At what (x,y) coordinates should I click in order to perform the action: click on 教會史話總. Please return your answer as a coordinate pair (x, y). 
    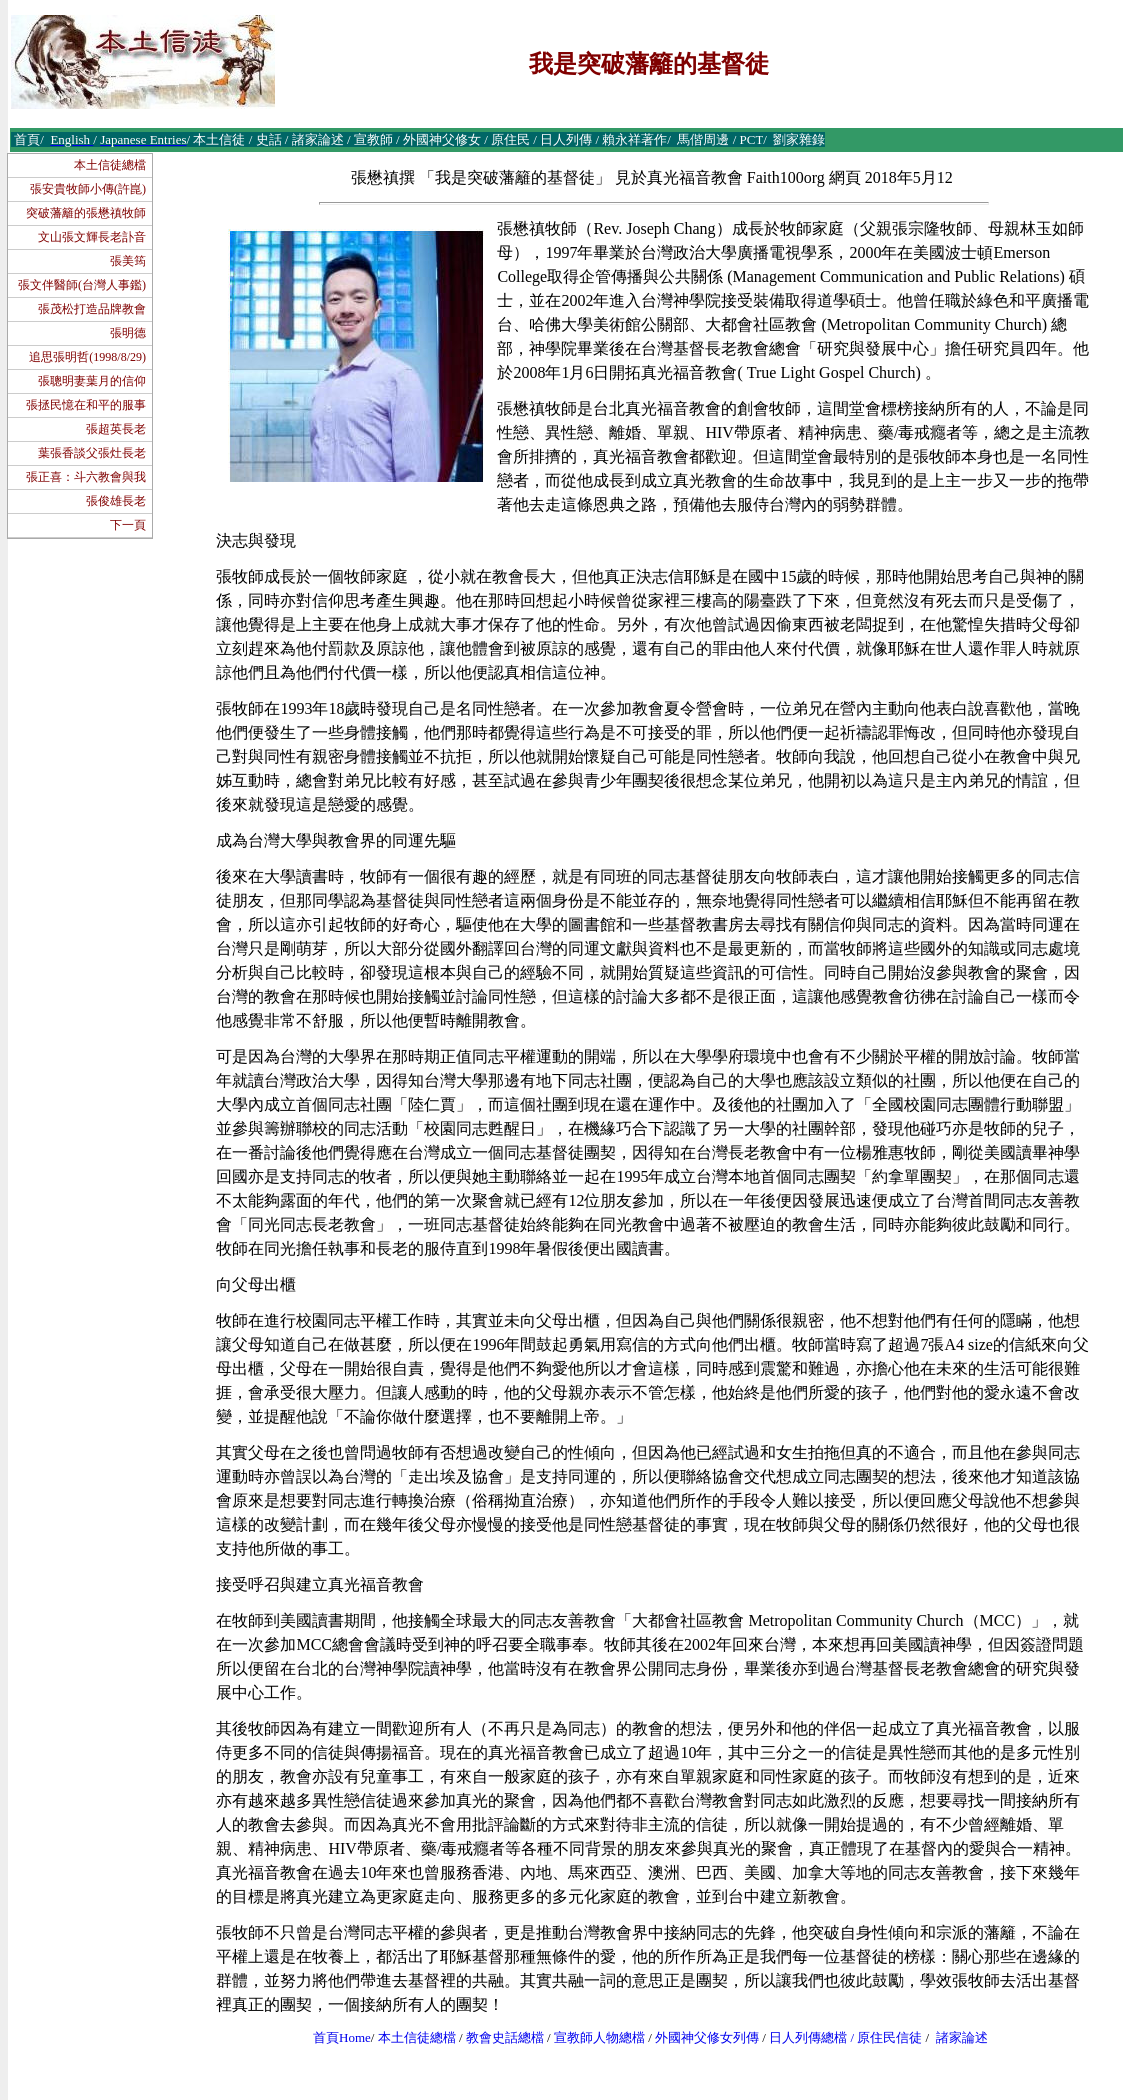
    Looking at the image, I should click on (498, 2037).